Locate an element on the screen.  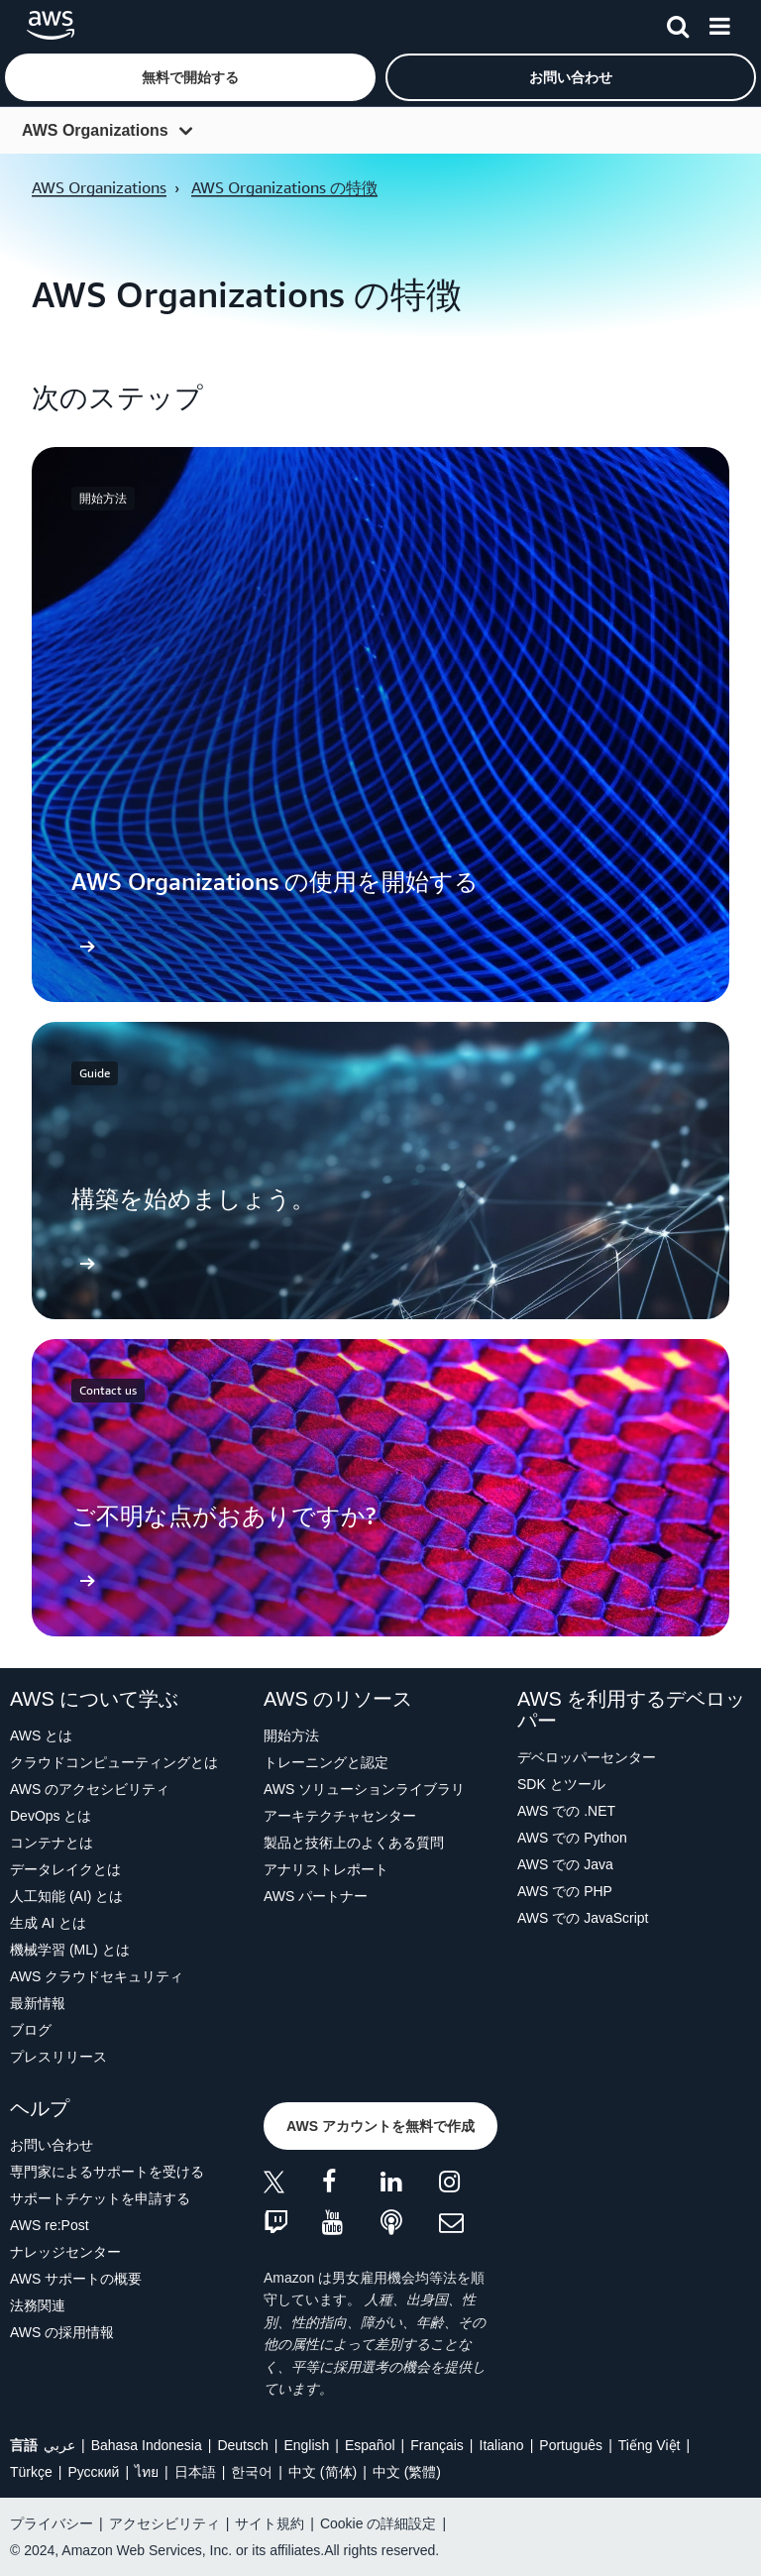
AWS での JavaScript is located at coordinates (583, 1918).